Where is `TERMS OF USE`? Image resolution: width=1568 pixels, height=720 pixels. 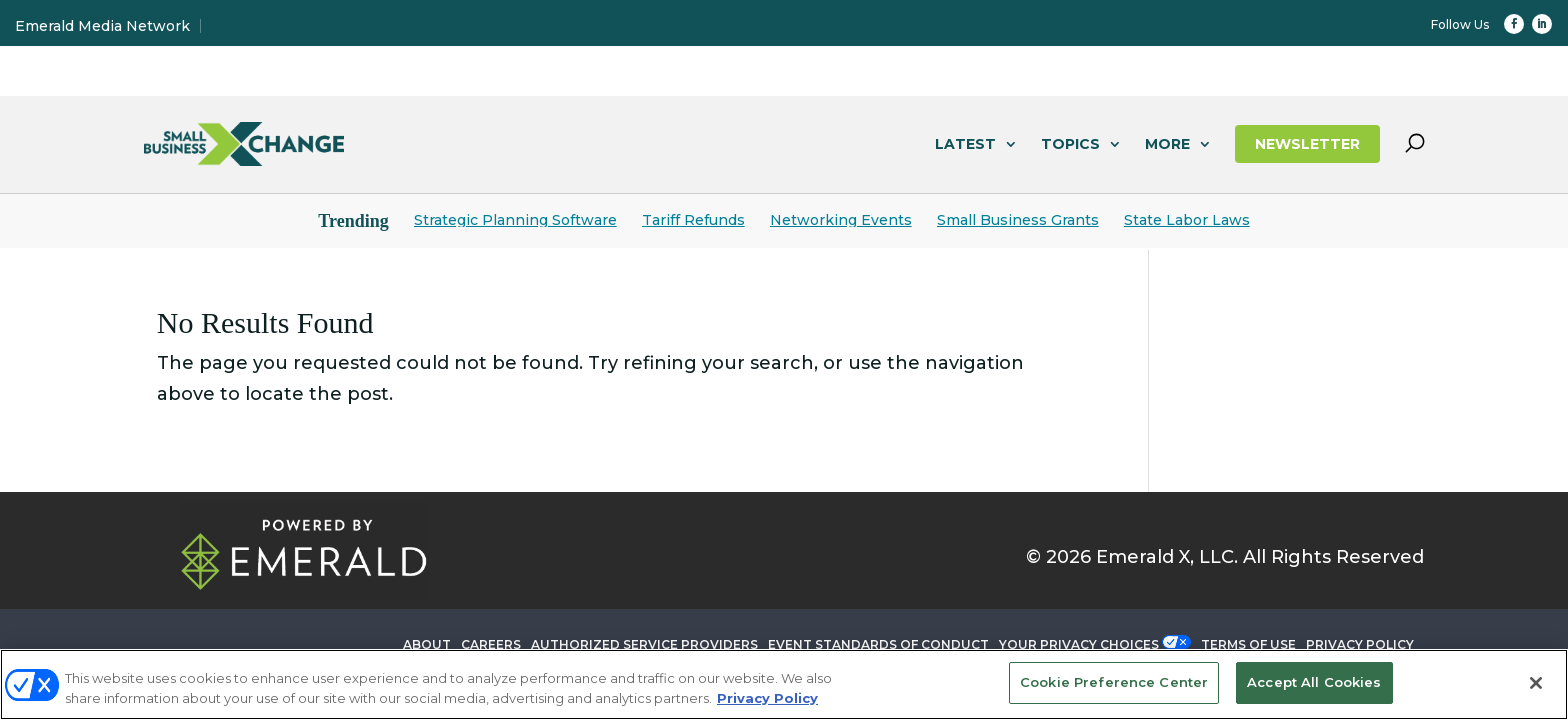
TERMS OF USE is located at coordinates (1248, 644).